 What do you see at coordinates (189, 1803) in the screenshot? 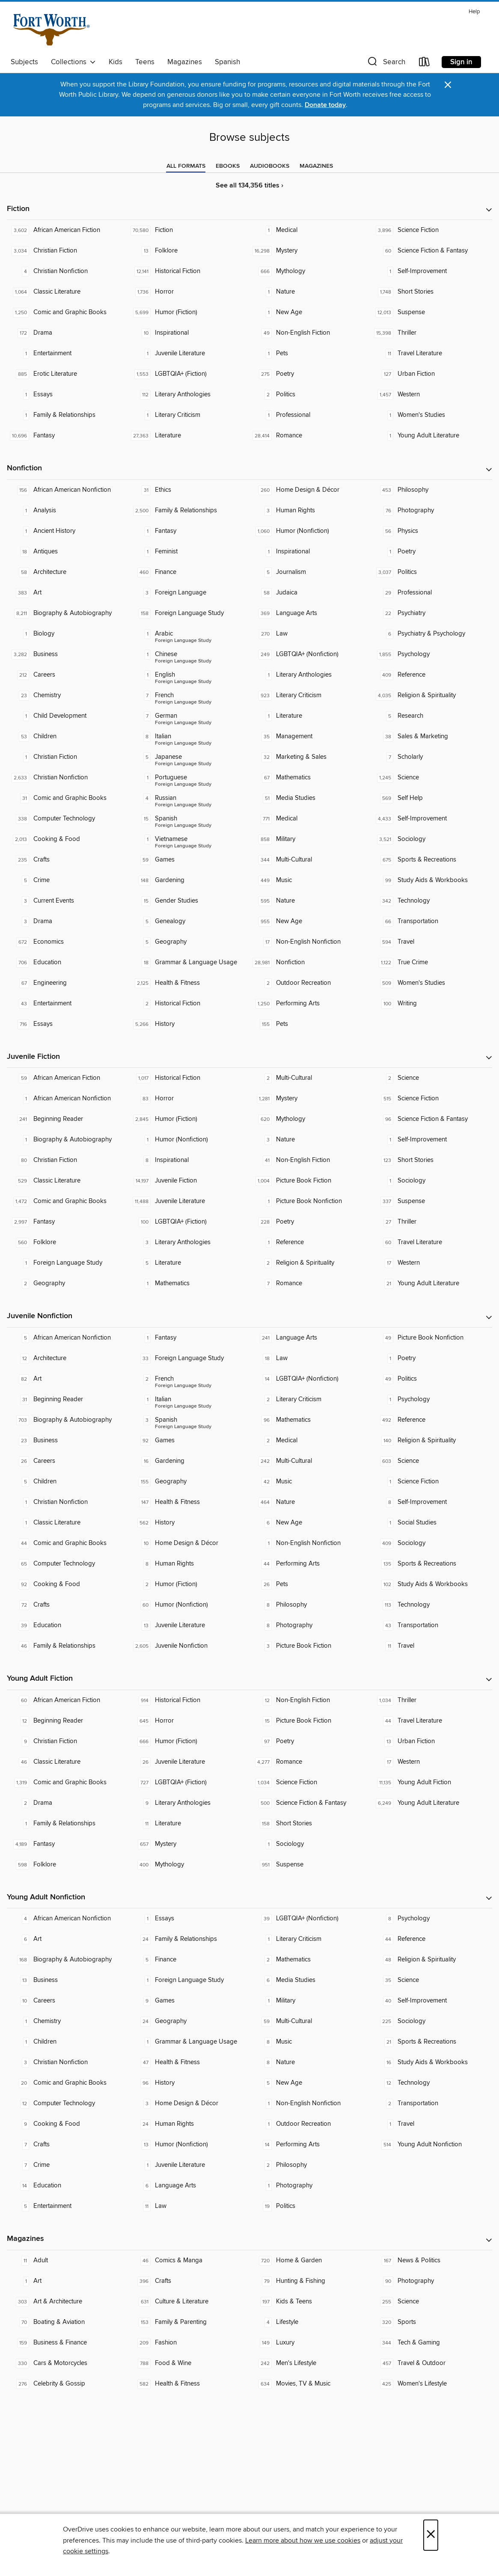
I see `[Literary Anthologies. 9 titles in collection.]` at bounding box center [189, 1803].